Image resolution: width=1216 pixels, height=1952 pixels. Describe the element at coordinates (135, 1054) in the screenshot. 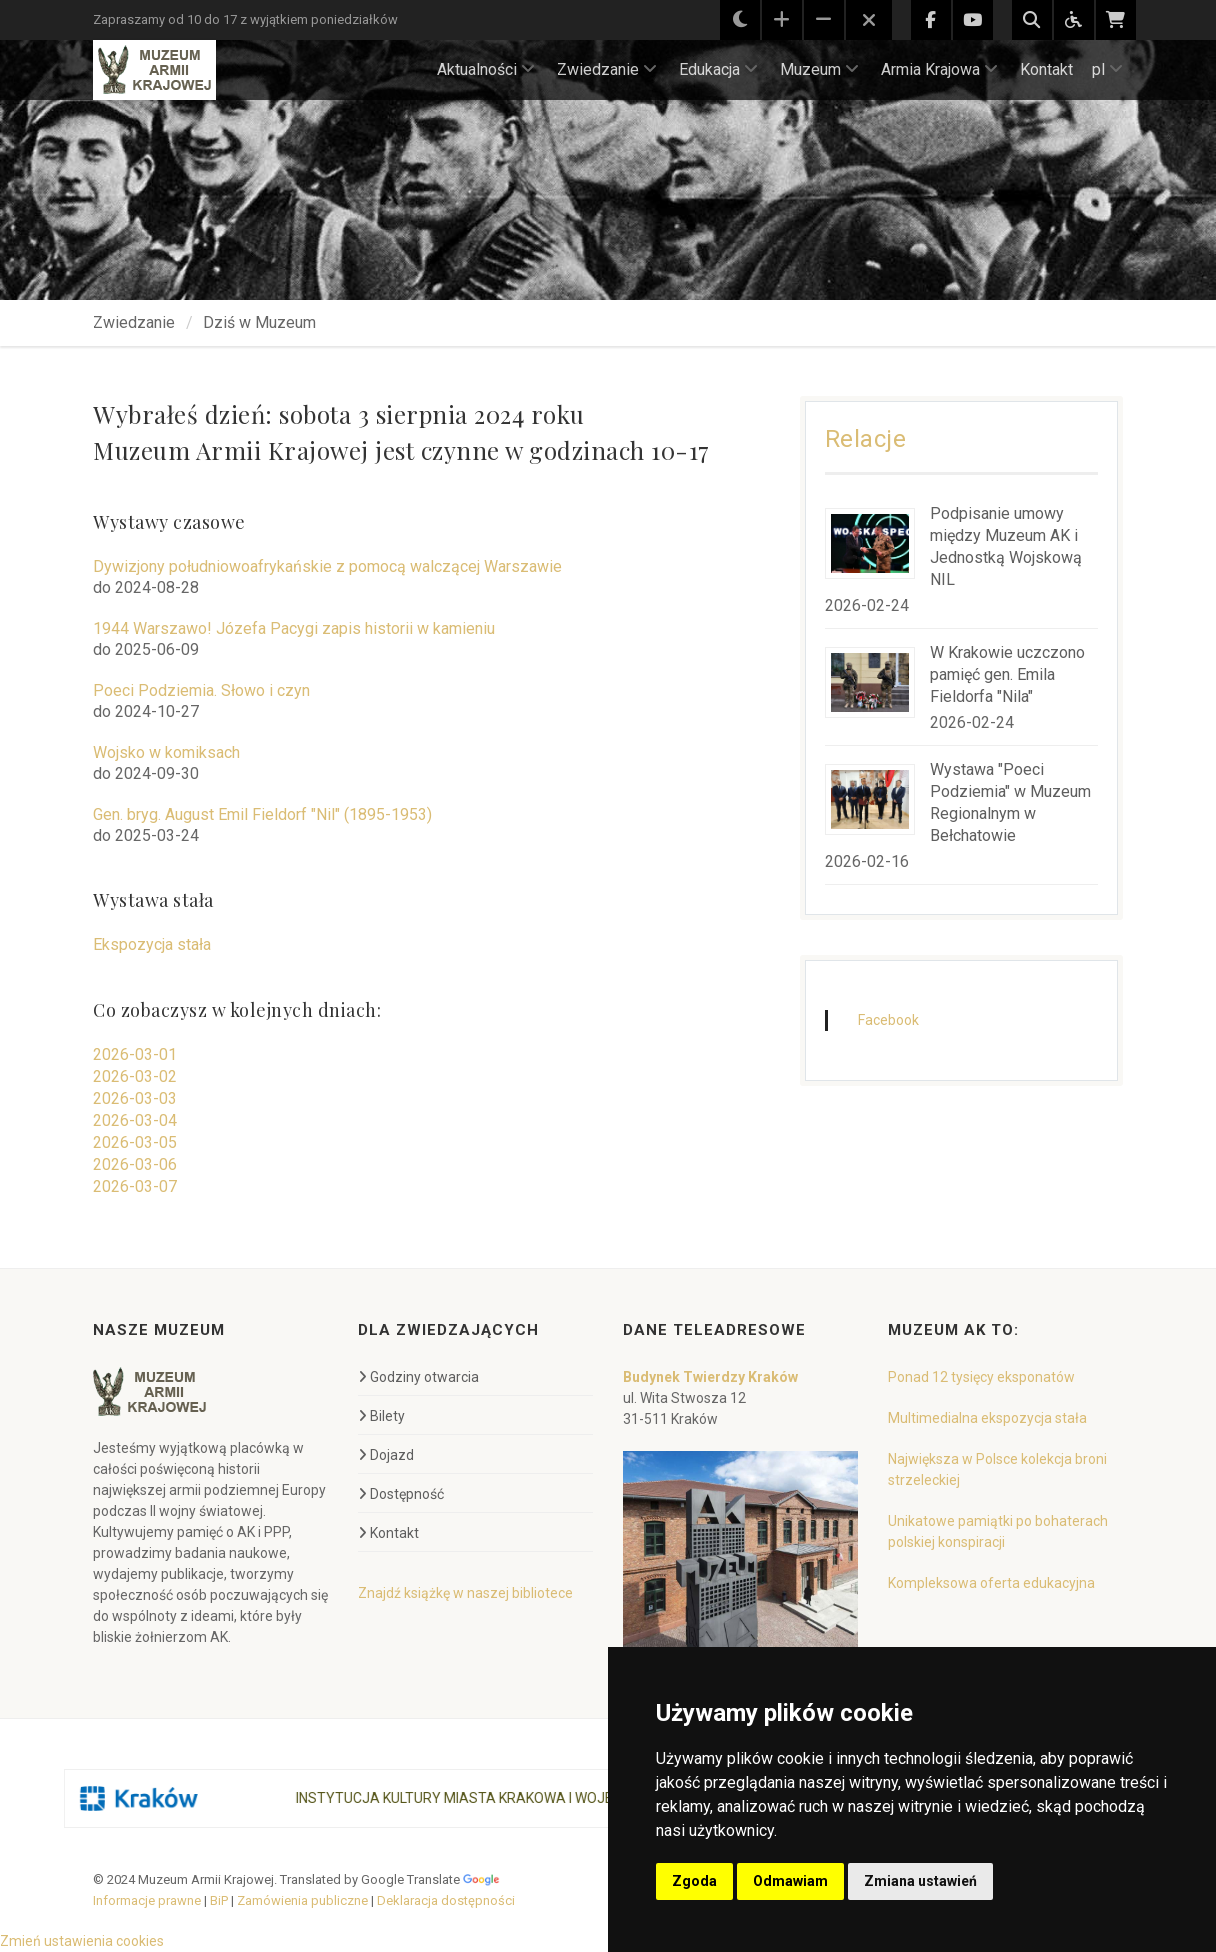

I see `2026-03-01` at that location.